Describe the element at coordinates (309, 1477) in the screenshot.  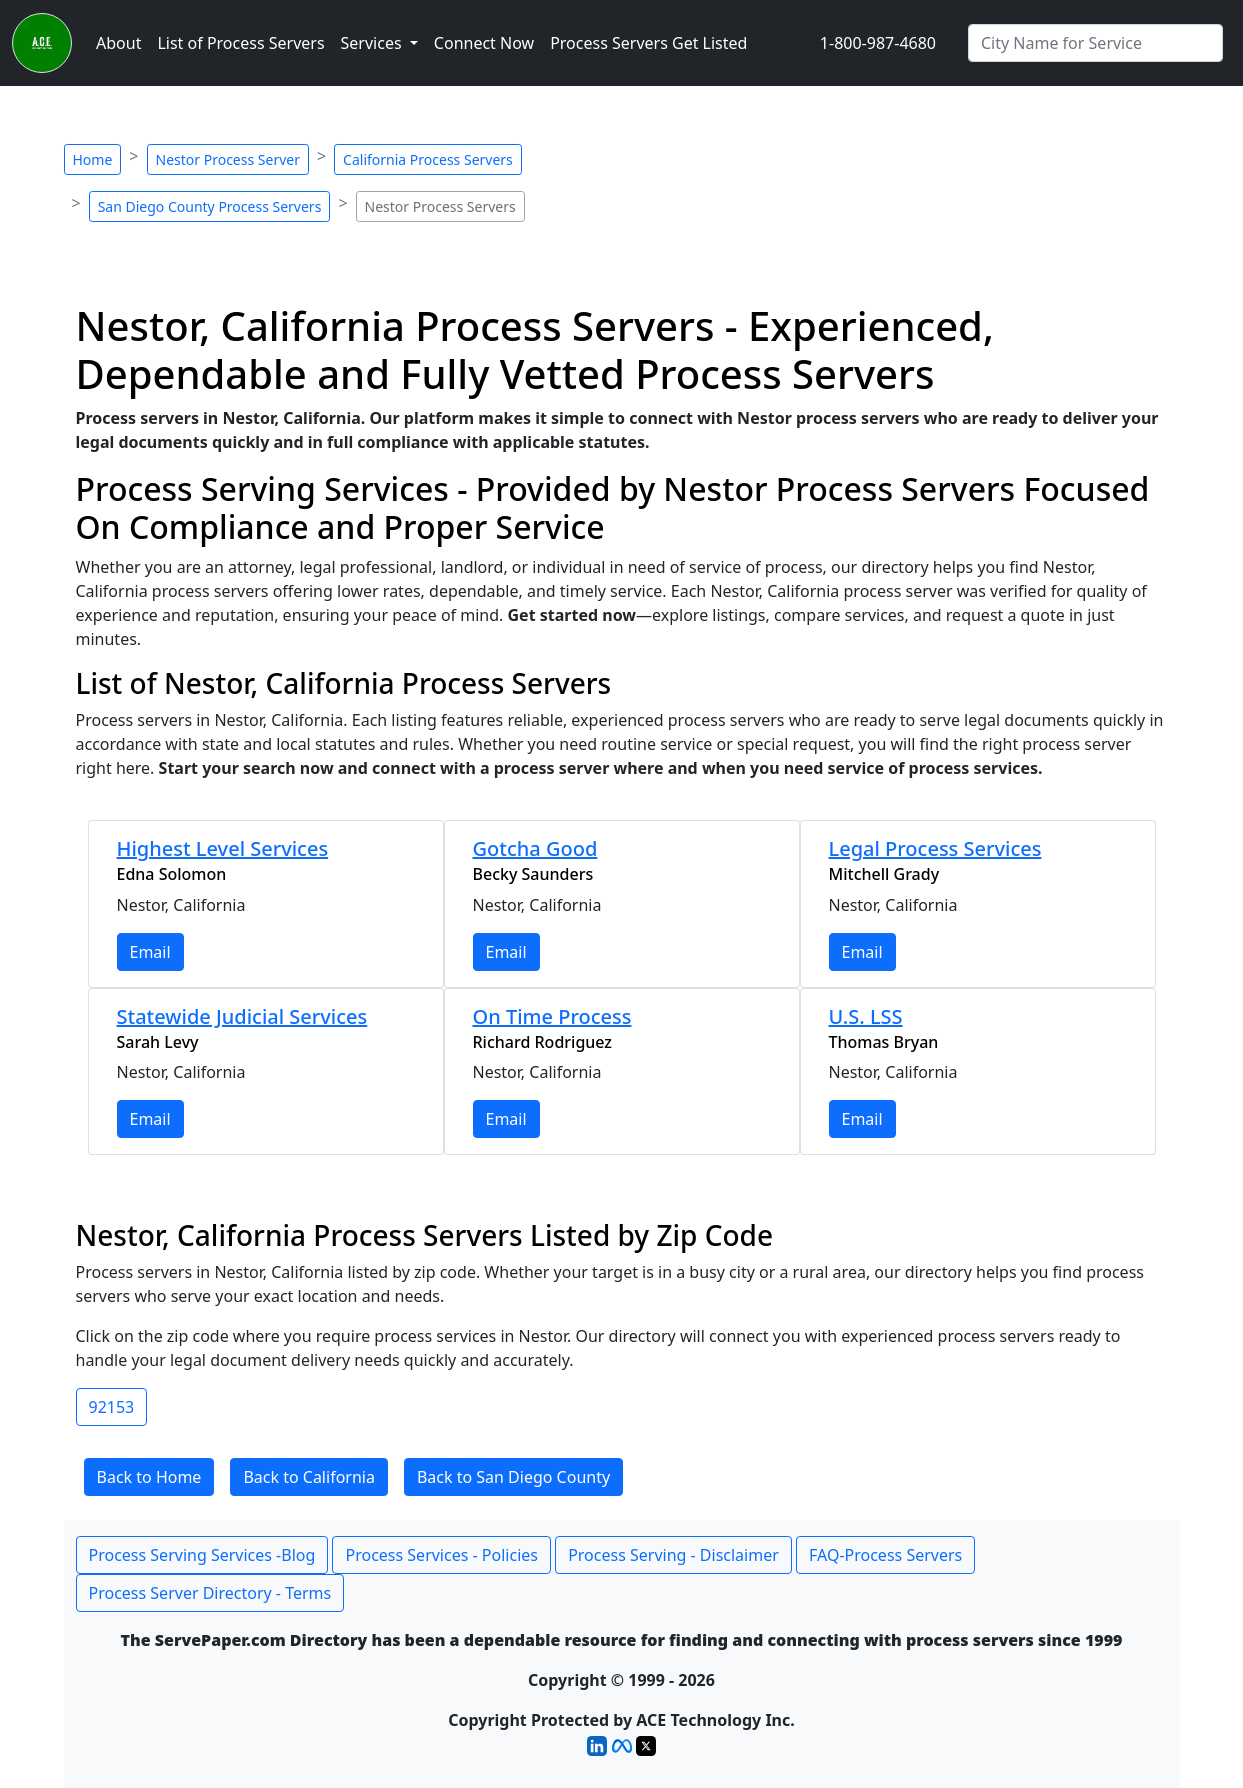
I see `Back to California` at that location.